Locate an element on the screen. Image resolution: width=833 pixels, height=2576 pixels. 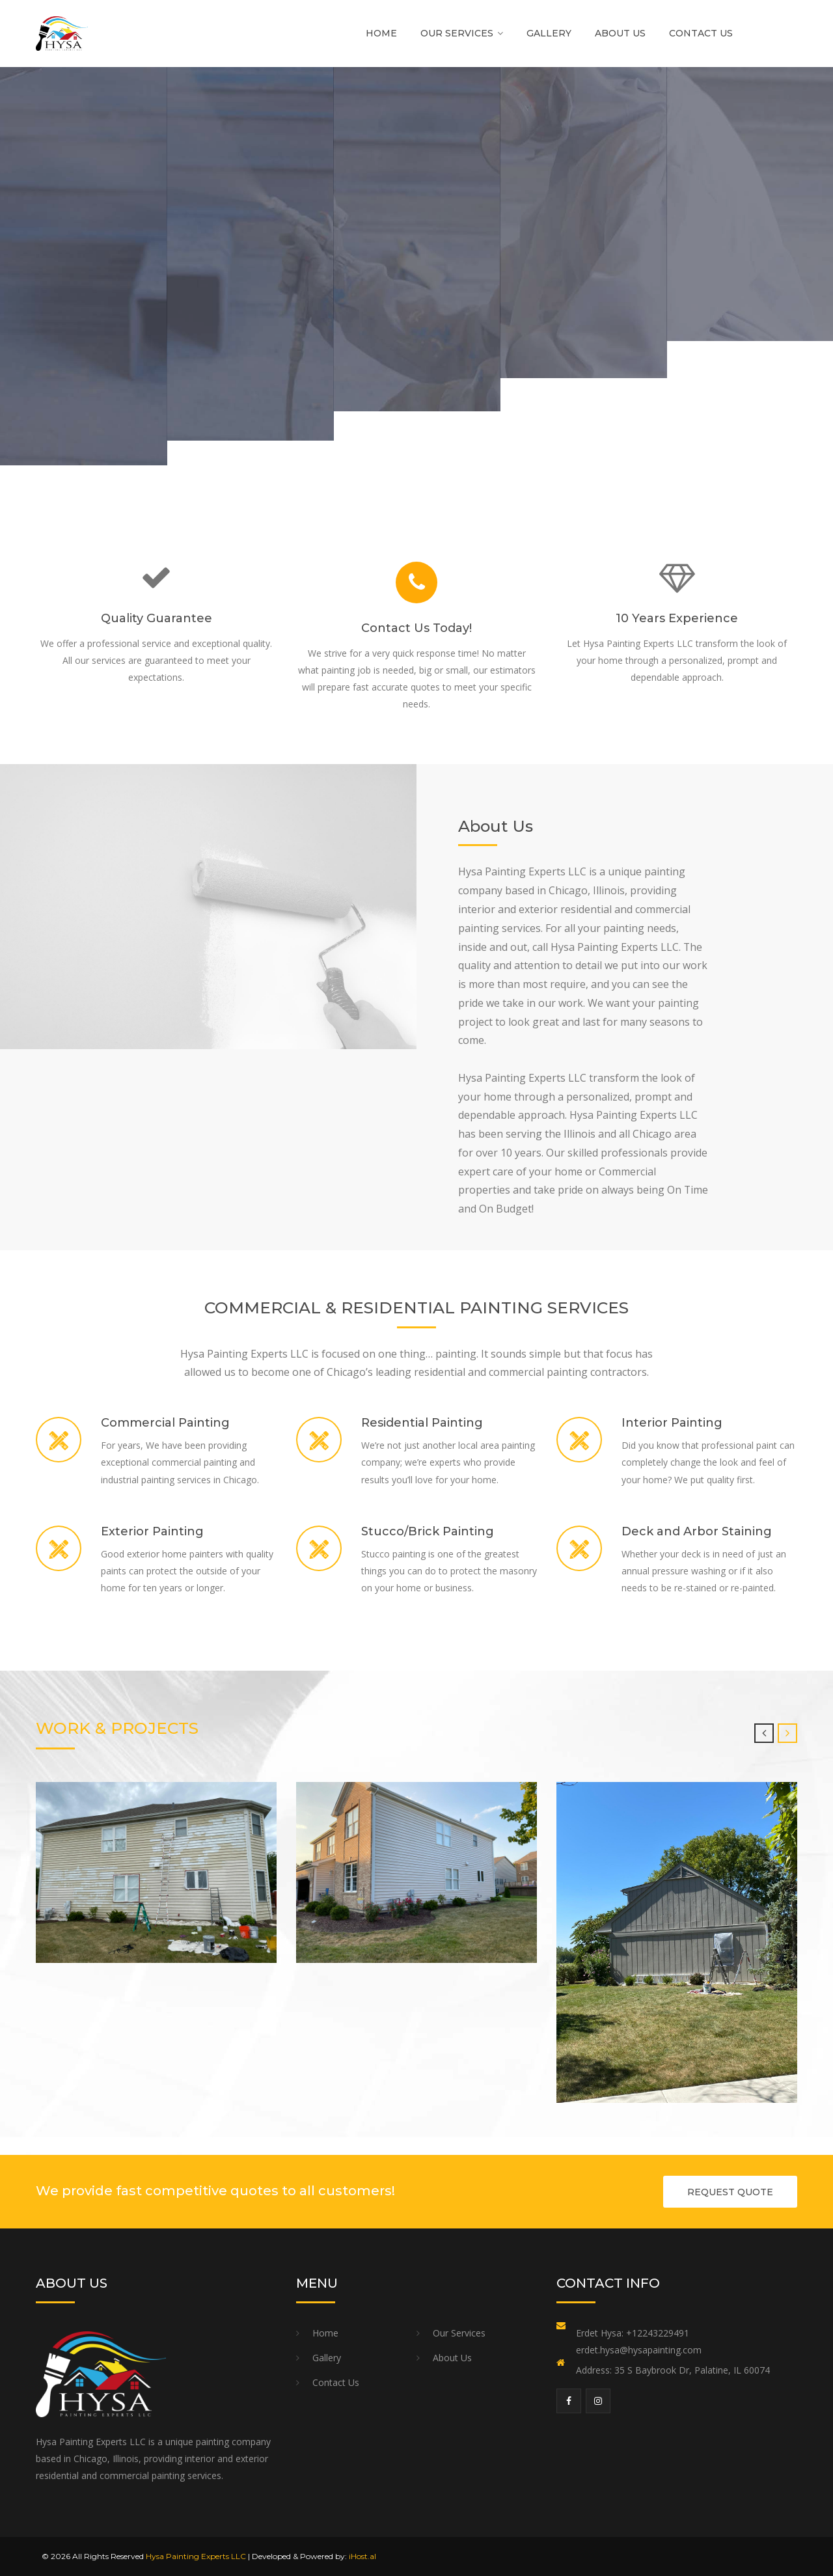
Quality Guarantee is located at coordinates (156, 618).